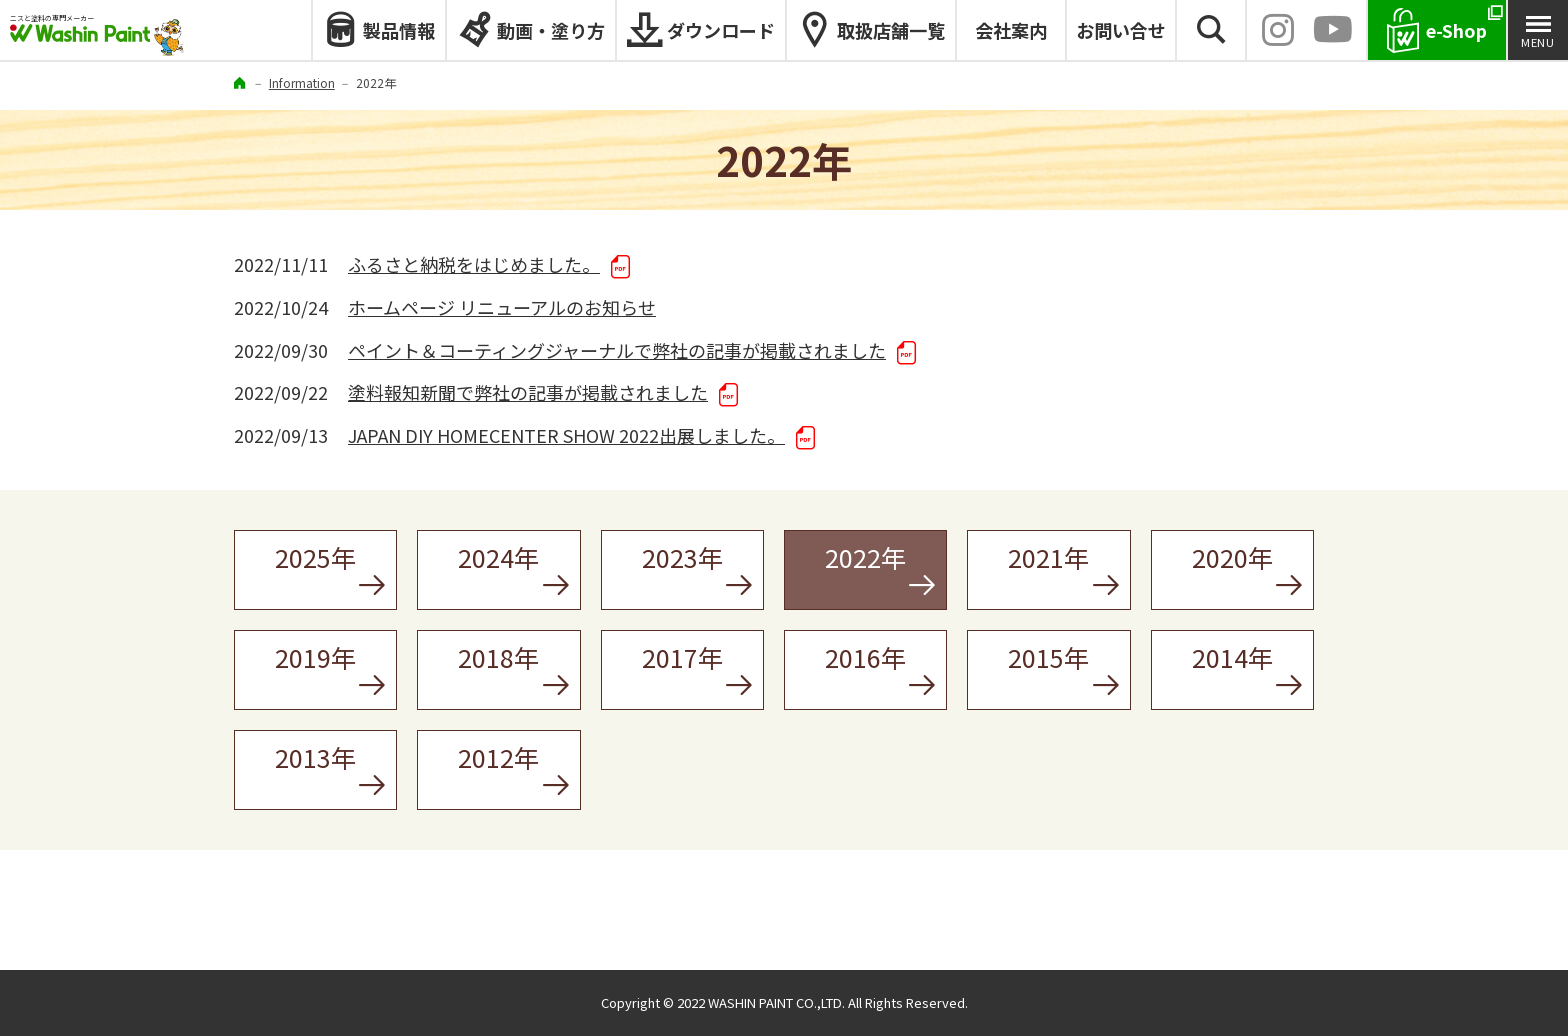  Describe the element at coordinates (682, 557) in the screenshot. I see `2023年` at that location.